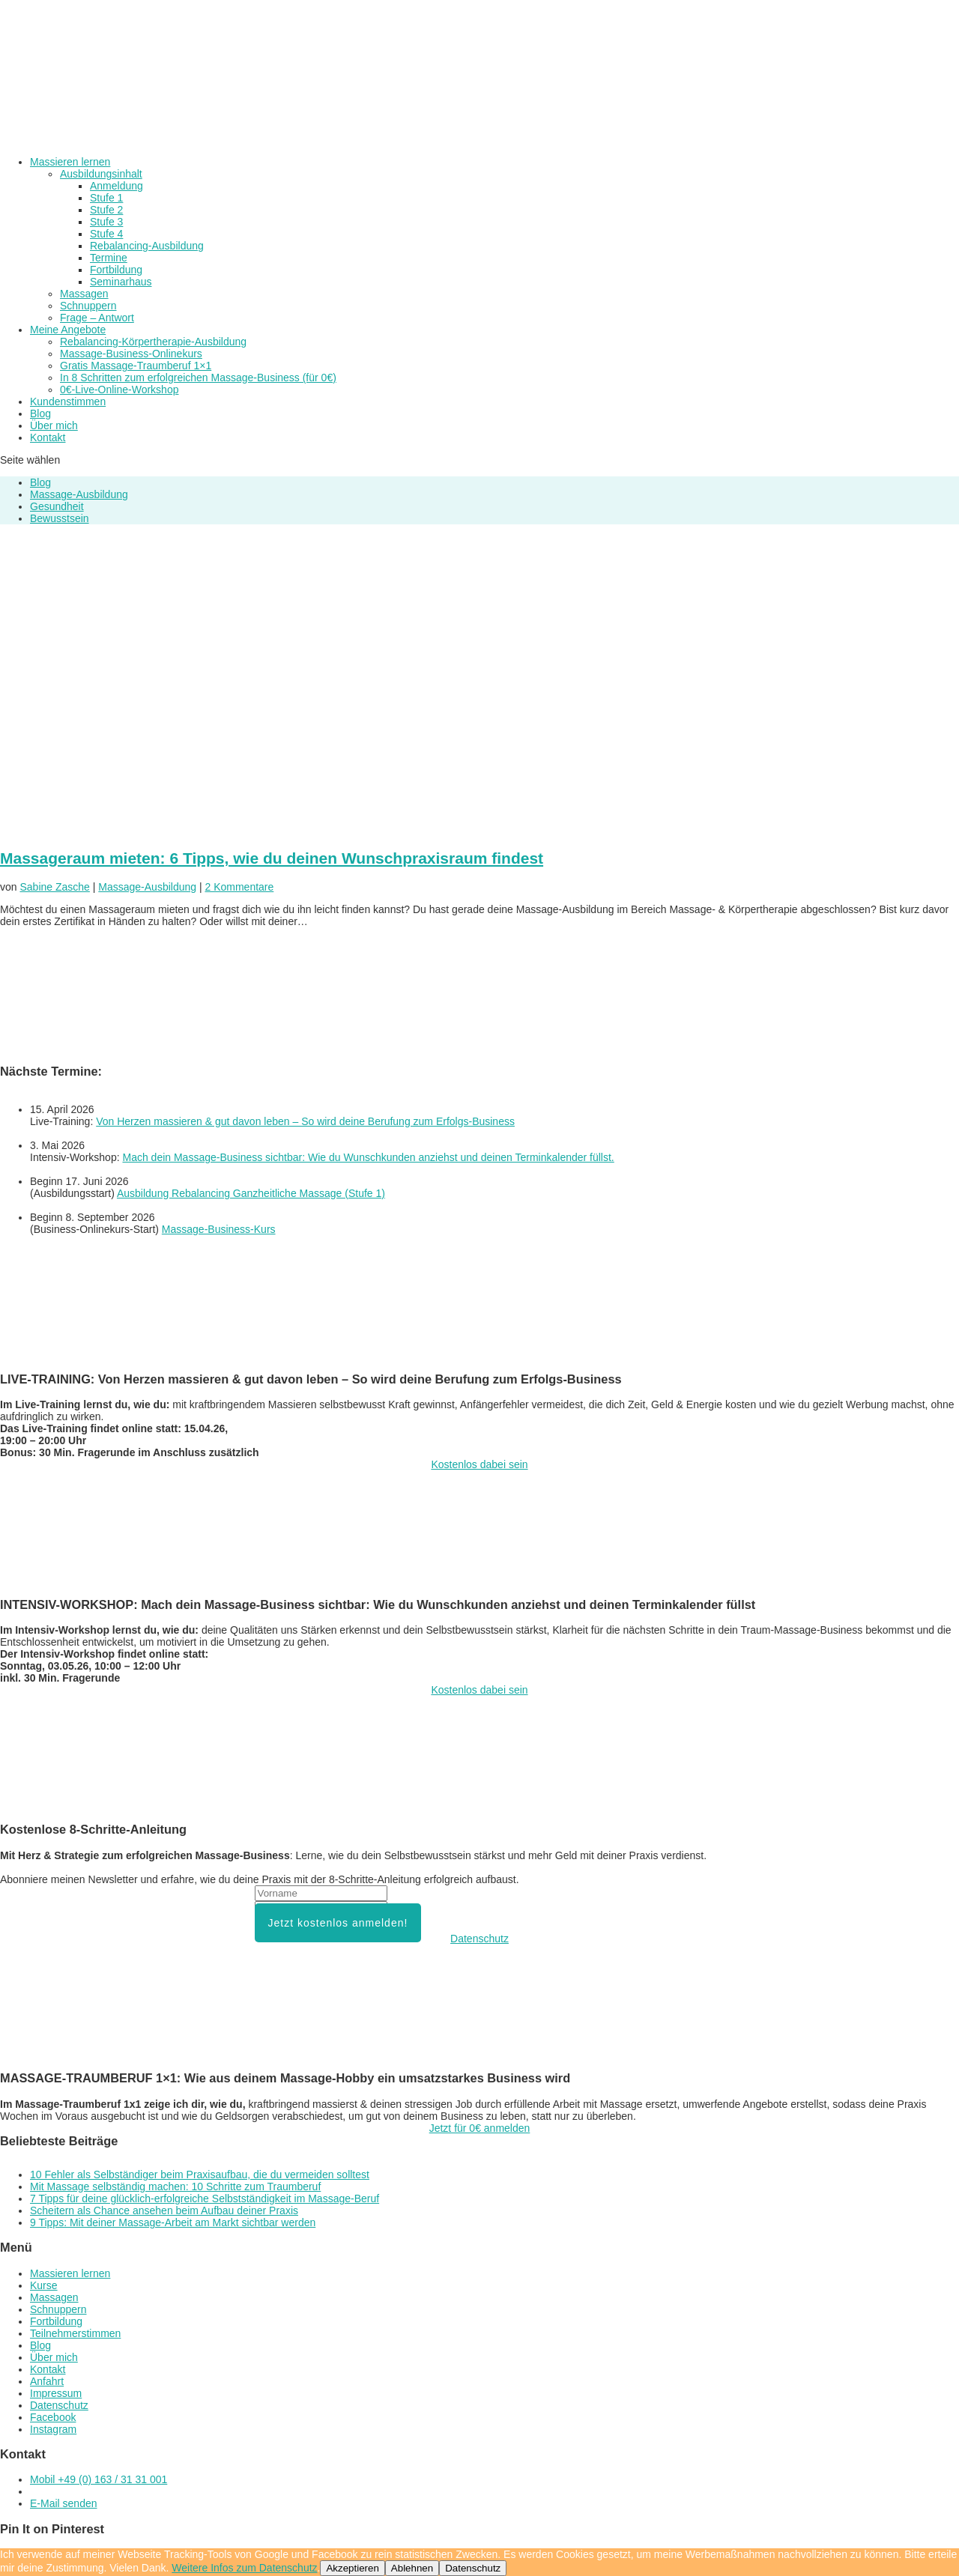 The width and height of the screenshot is (959, 2576). I want to click on Über mich, so click(54, 2357).